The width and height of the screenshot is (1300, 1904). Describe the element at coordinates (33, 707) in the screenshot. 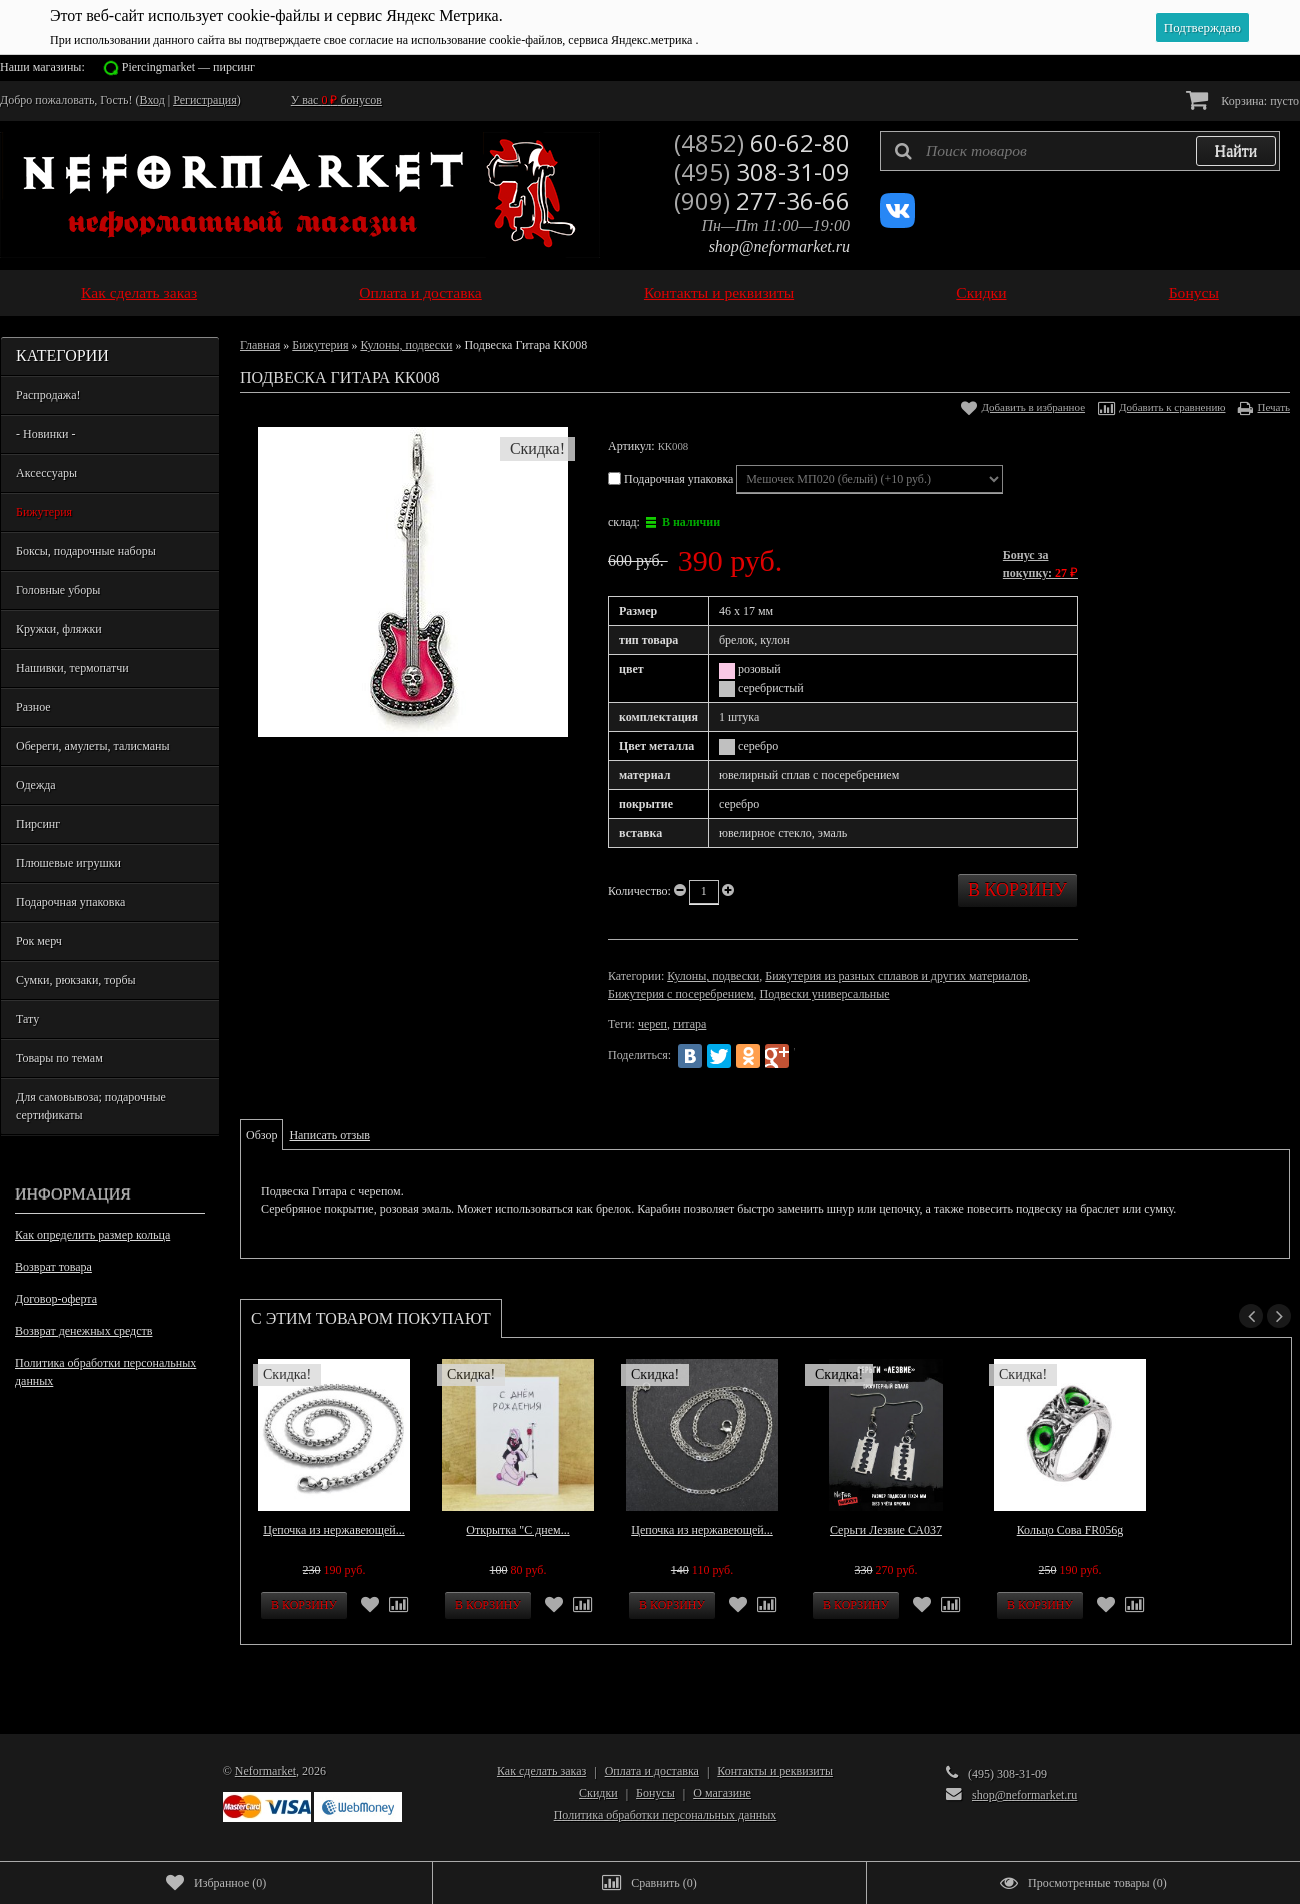

I see `Разное` at that location.